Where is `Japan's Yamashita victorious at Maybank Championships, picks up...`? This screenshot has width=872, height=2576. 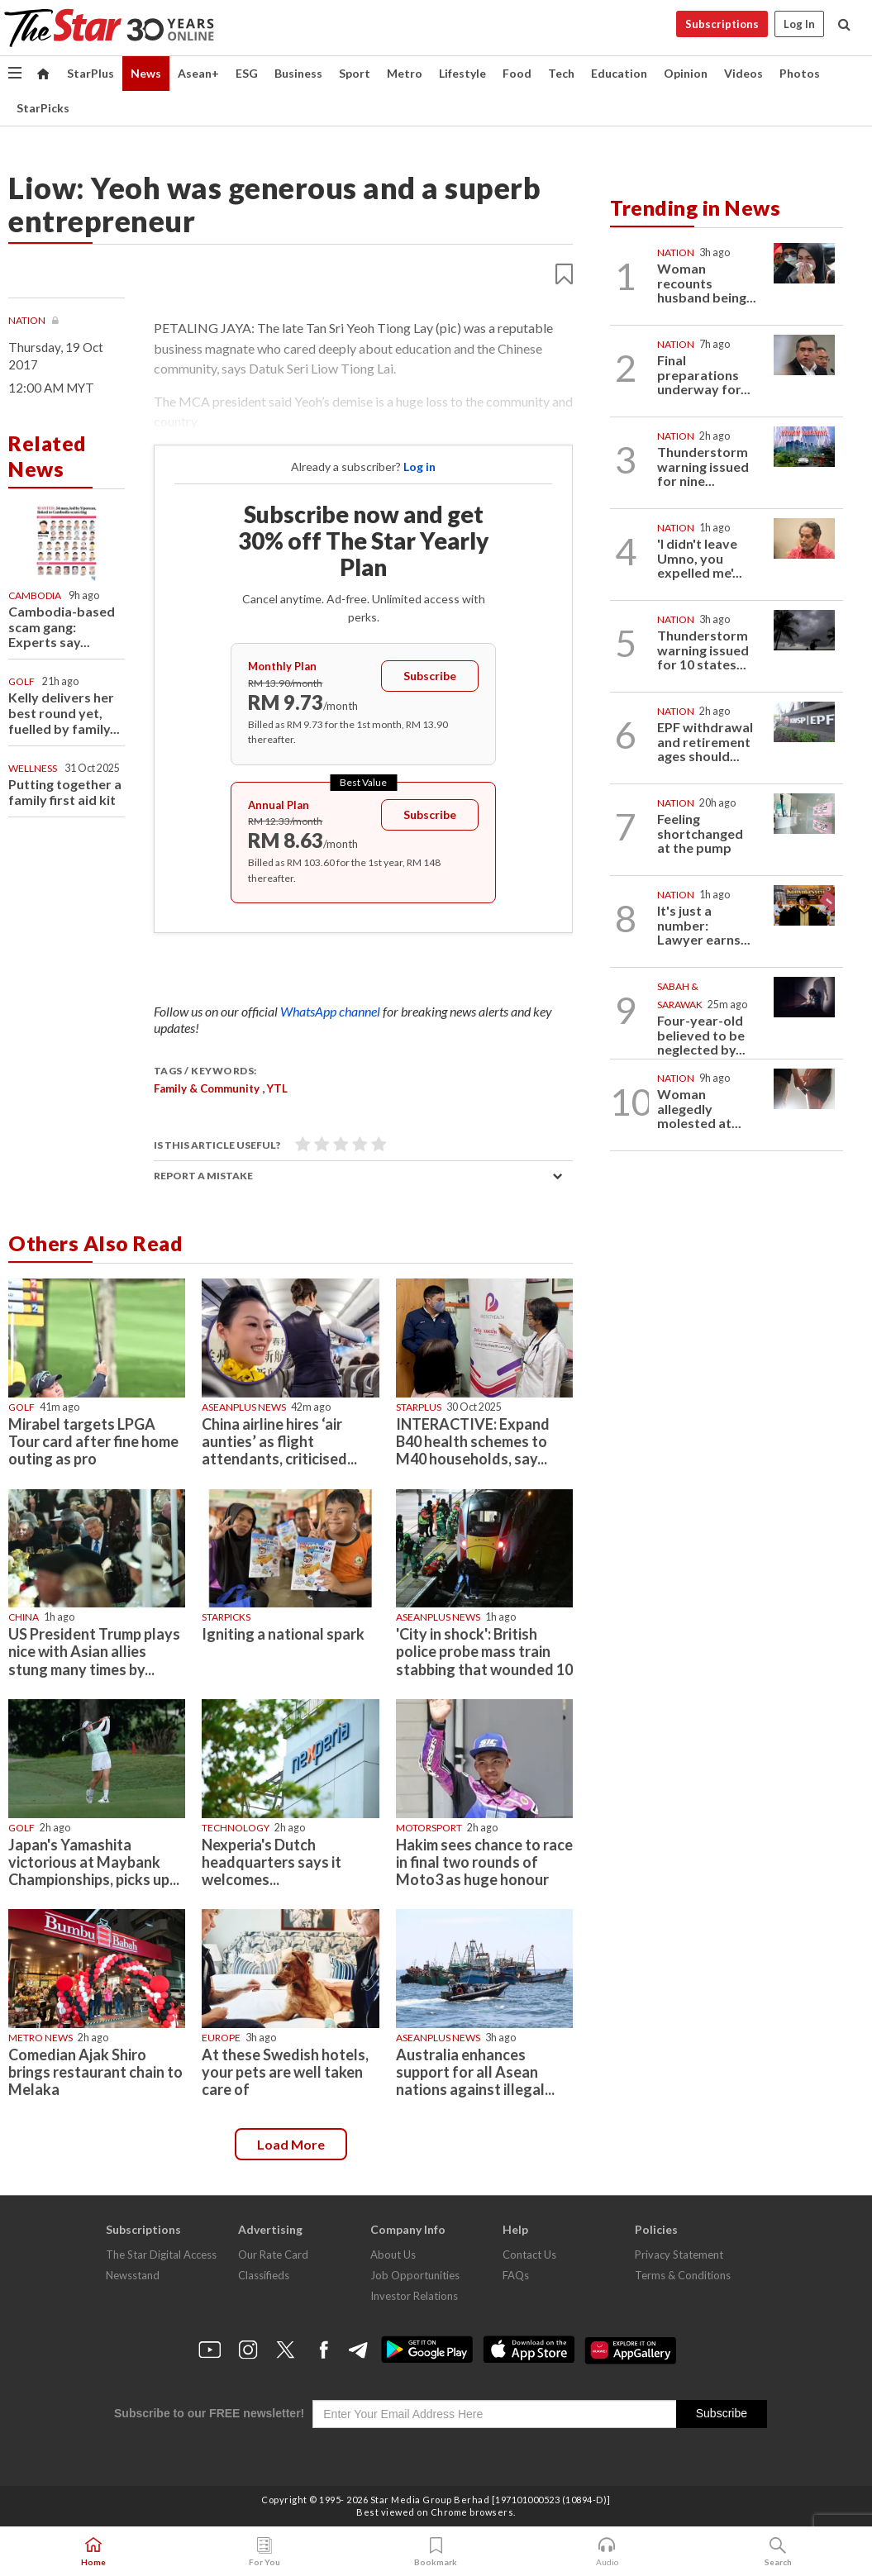
Japan's Yamashita victorious at Maybank Championships, picks up... is located at coordinates (93, 1862).